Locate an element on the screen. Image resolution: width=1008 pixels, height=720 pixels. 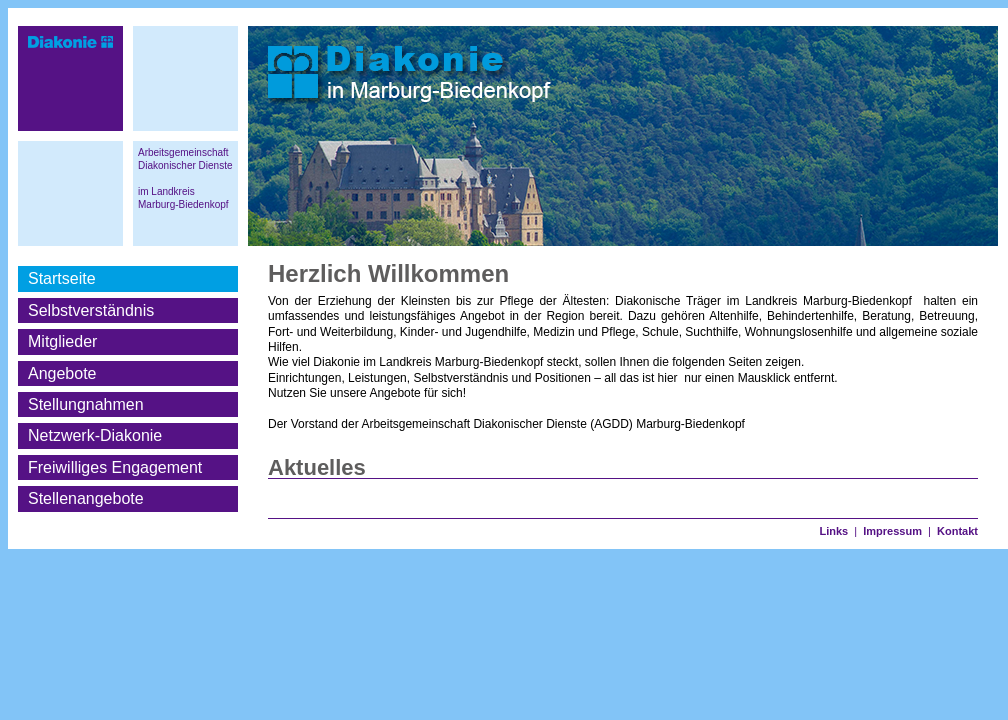
Kontakt is located at coordinates (957, 531).